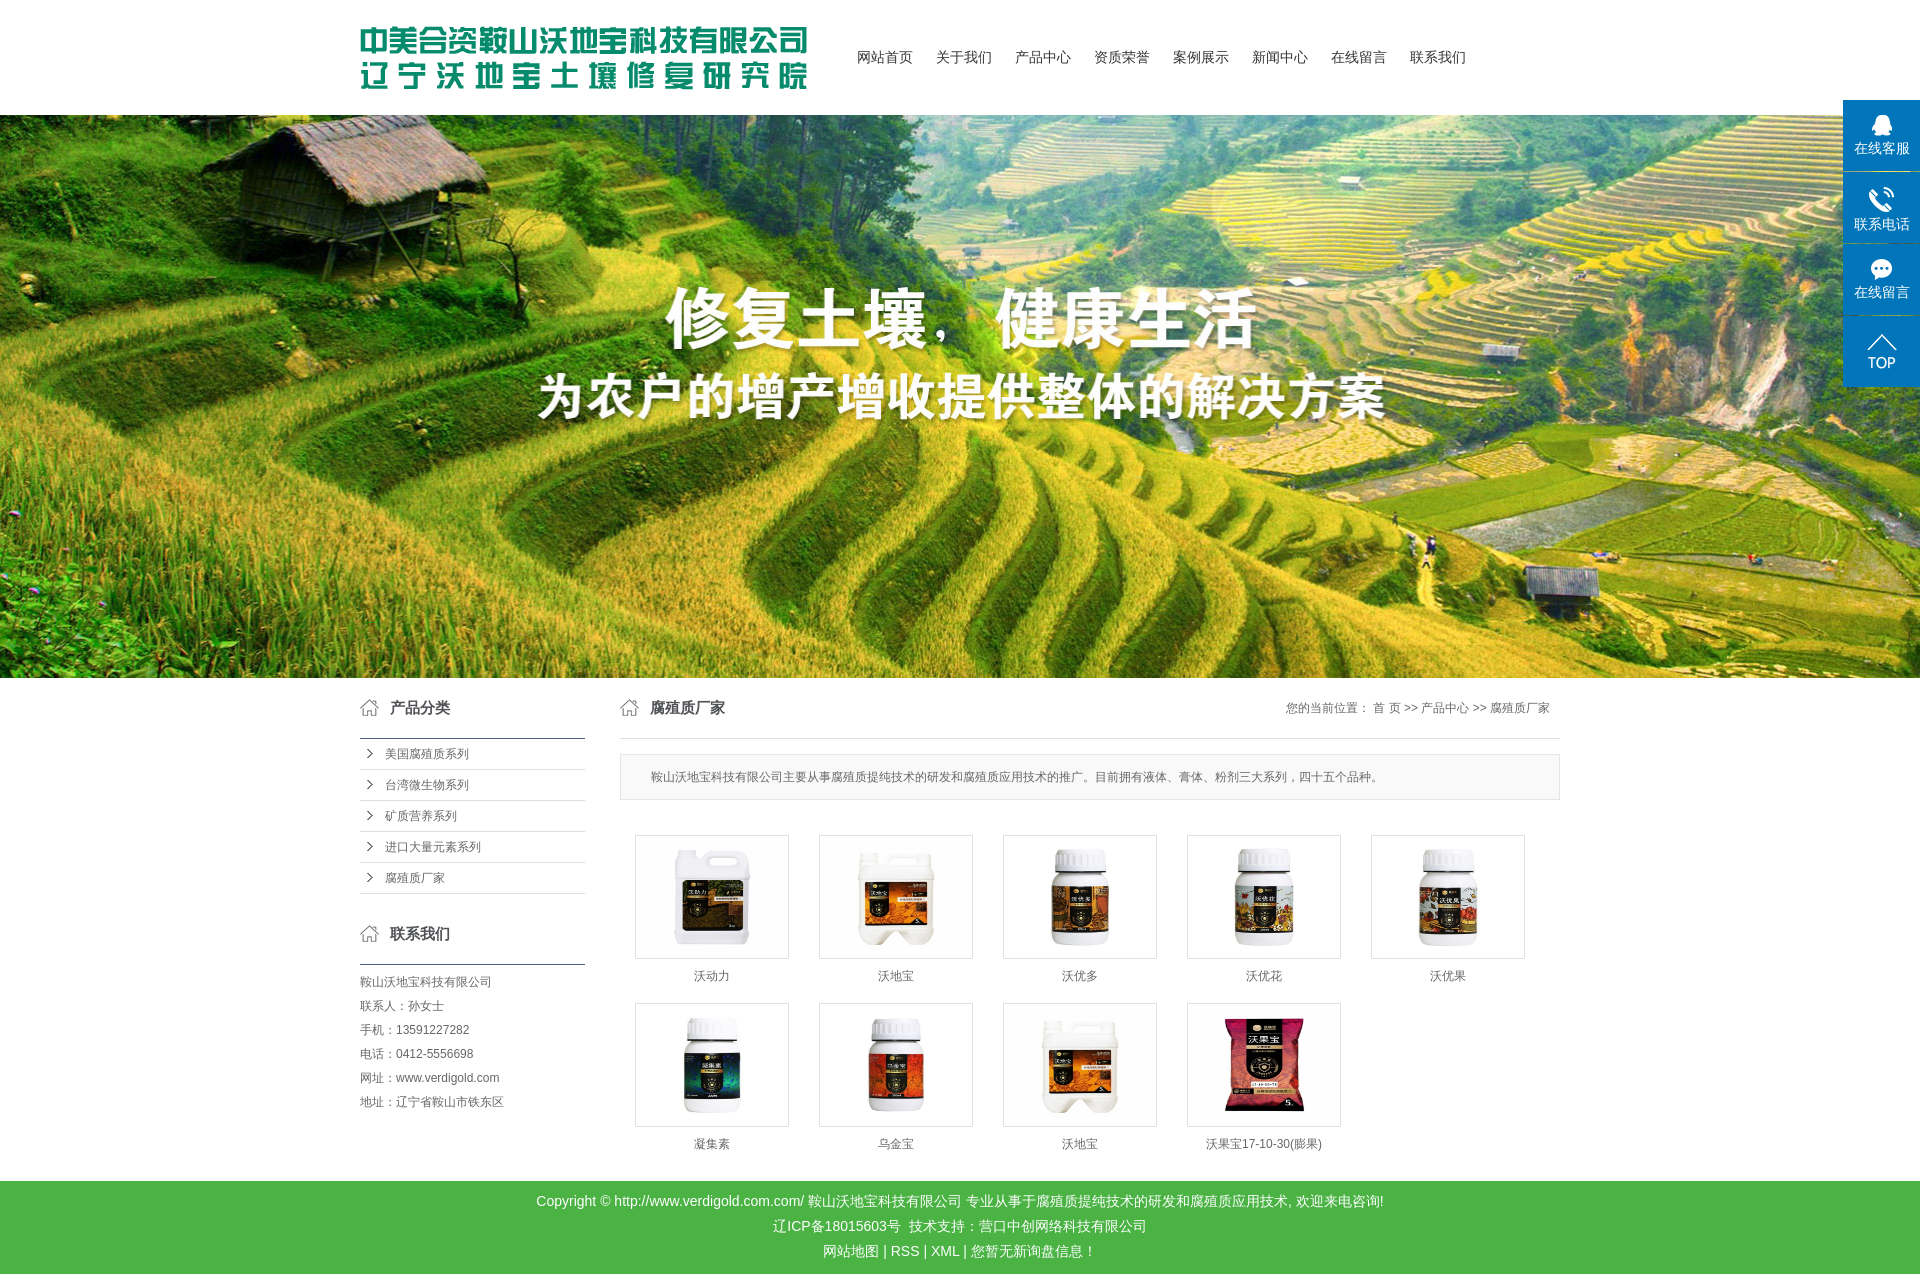 This screenshot has width=1920, height=1274. What do you see at coordinates (1122, 57) in the screenshot?
I see `资质荣誉` at bounding box center [1122, 57].